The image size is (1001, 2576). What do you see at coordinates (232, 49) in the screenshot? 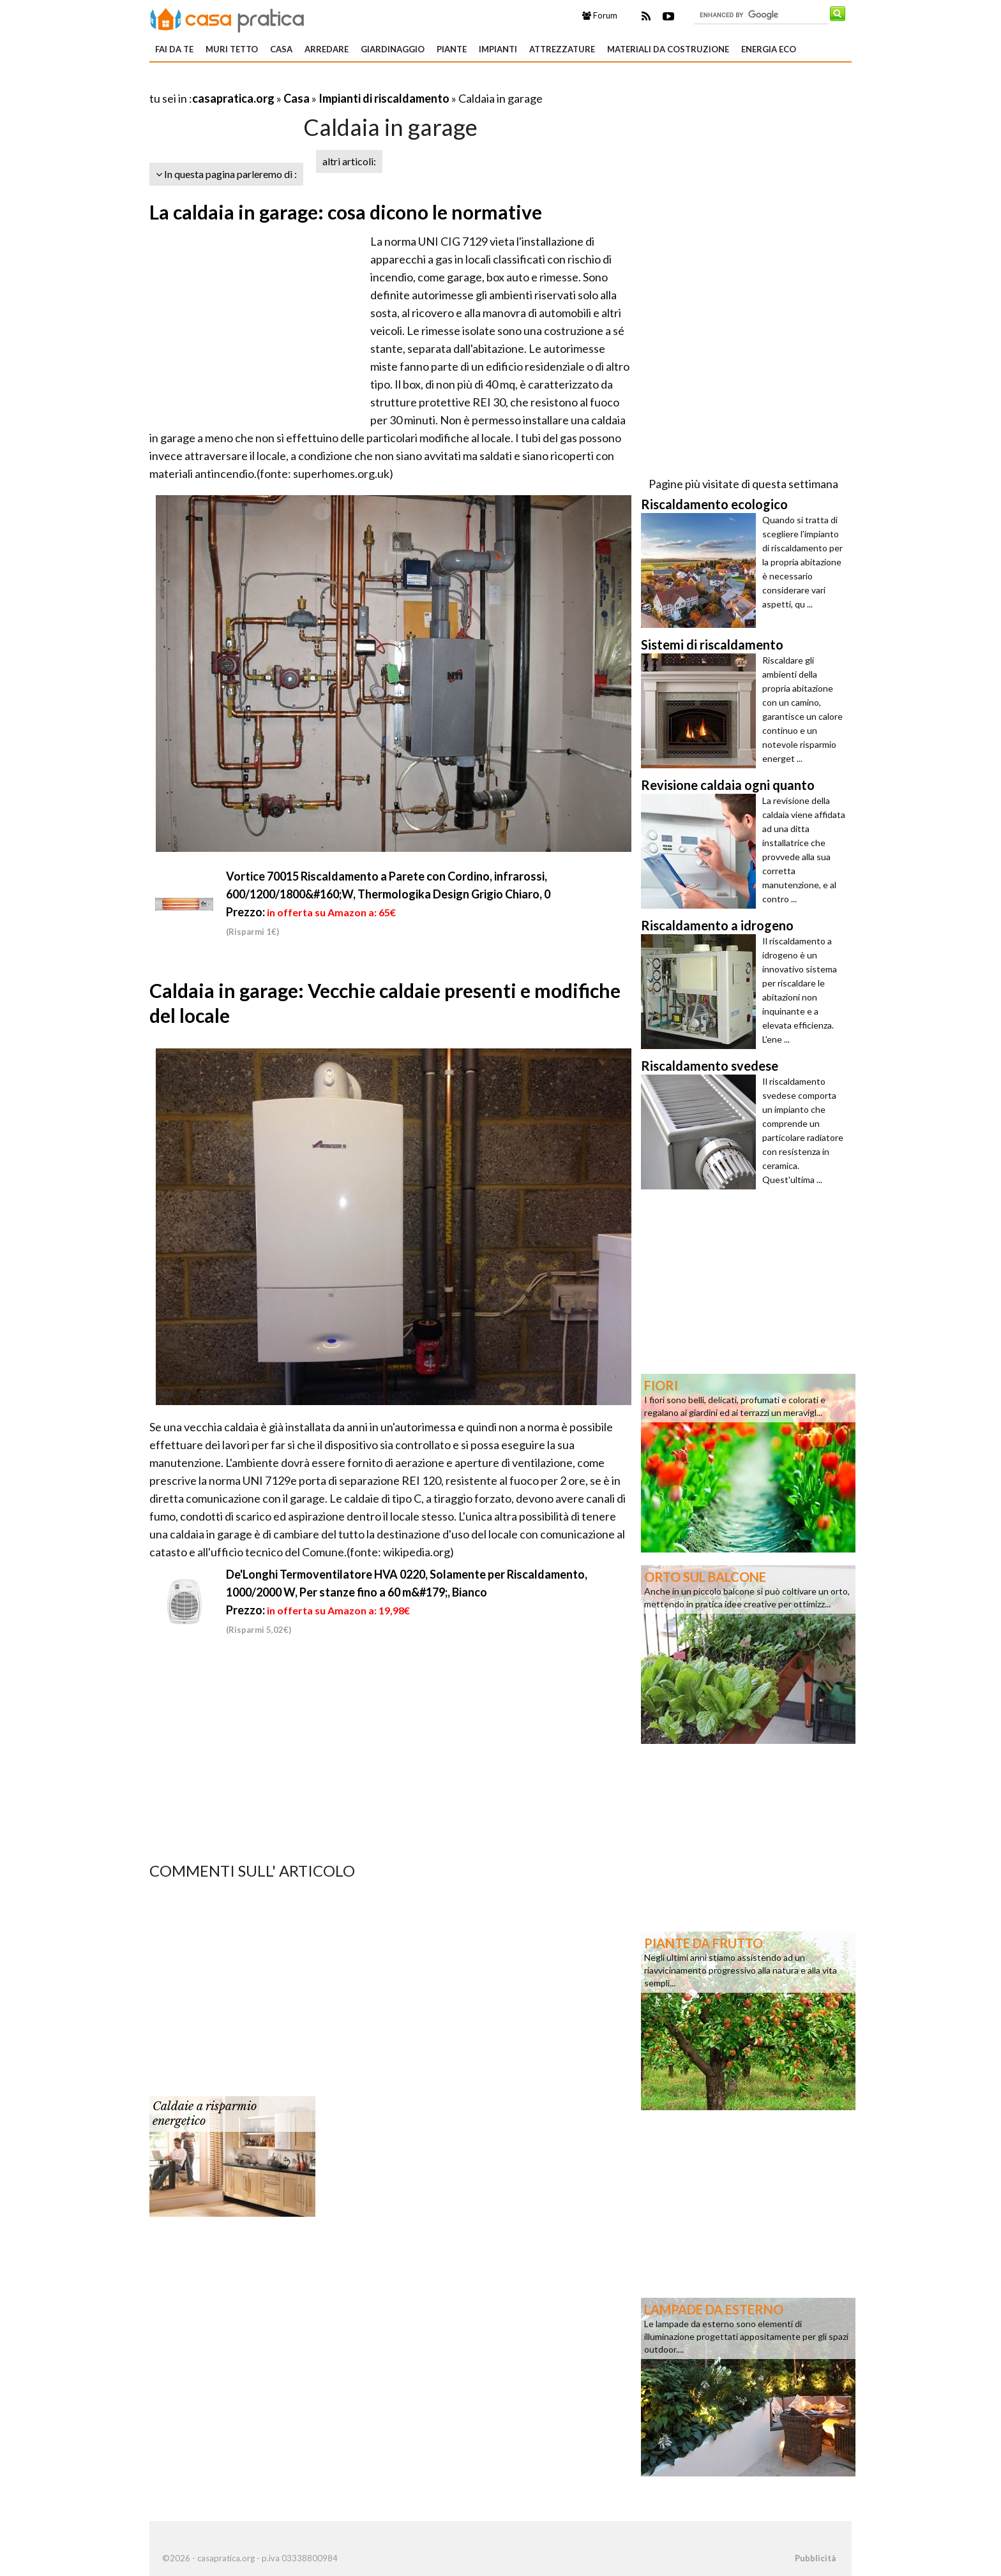
I see `Muri tetto` at bounding box center [232, 49].